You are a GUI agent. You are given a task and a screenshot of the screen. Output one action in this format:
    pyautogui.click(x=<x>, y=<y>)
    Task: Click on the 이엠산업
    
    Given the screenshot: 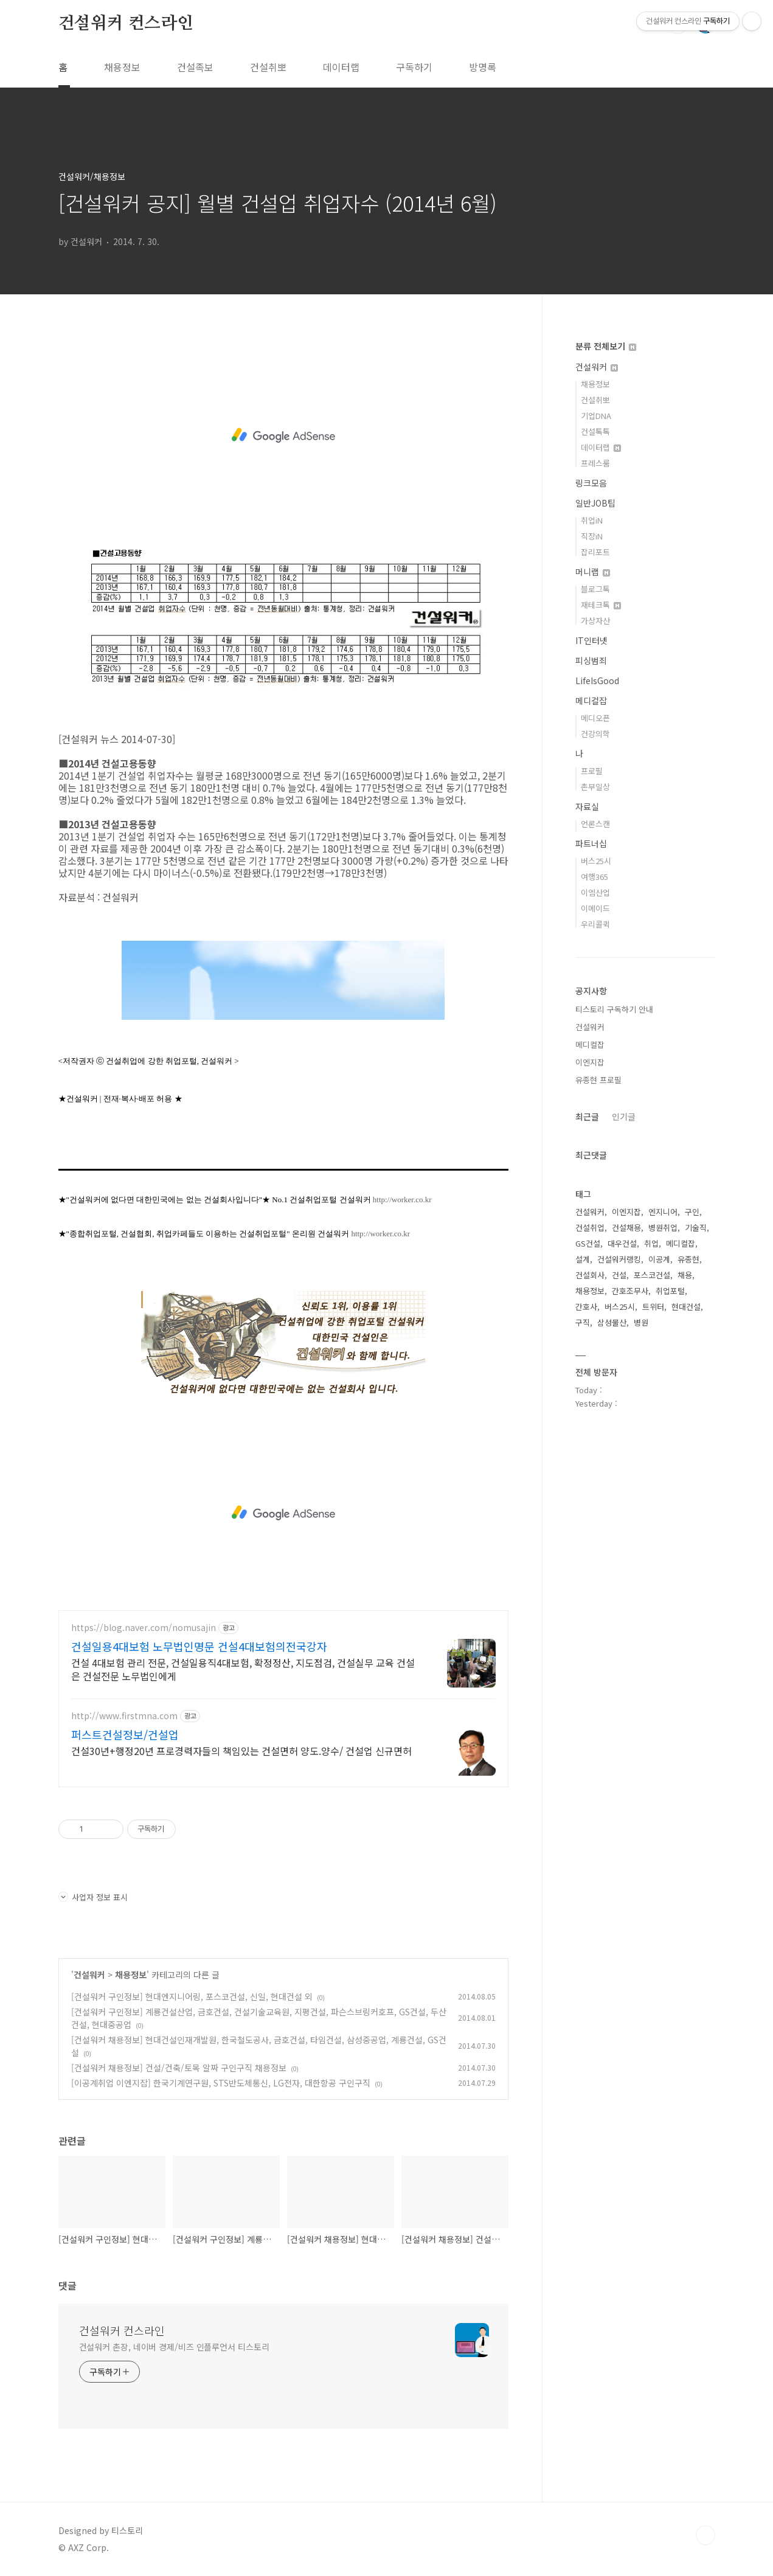 What is the action you would take?
    pyautogui.click(x=595, y=892)
    